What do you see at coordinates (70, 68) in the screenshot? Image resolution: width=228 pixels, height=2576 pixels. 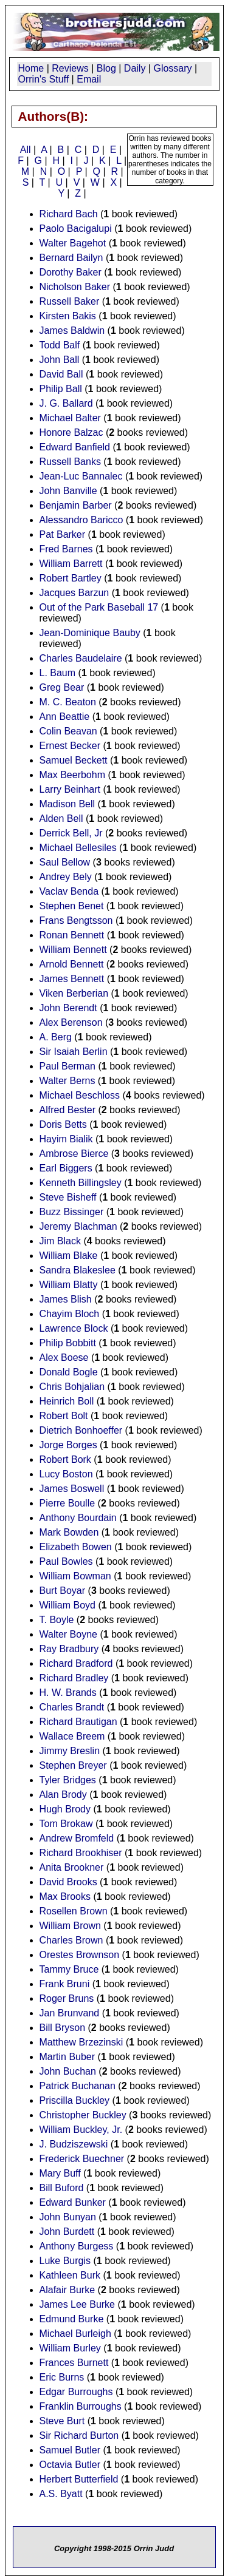 I see `Reviews` at bounding box center [70, 68].